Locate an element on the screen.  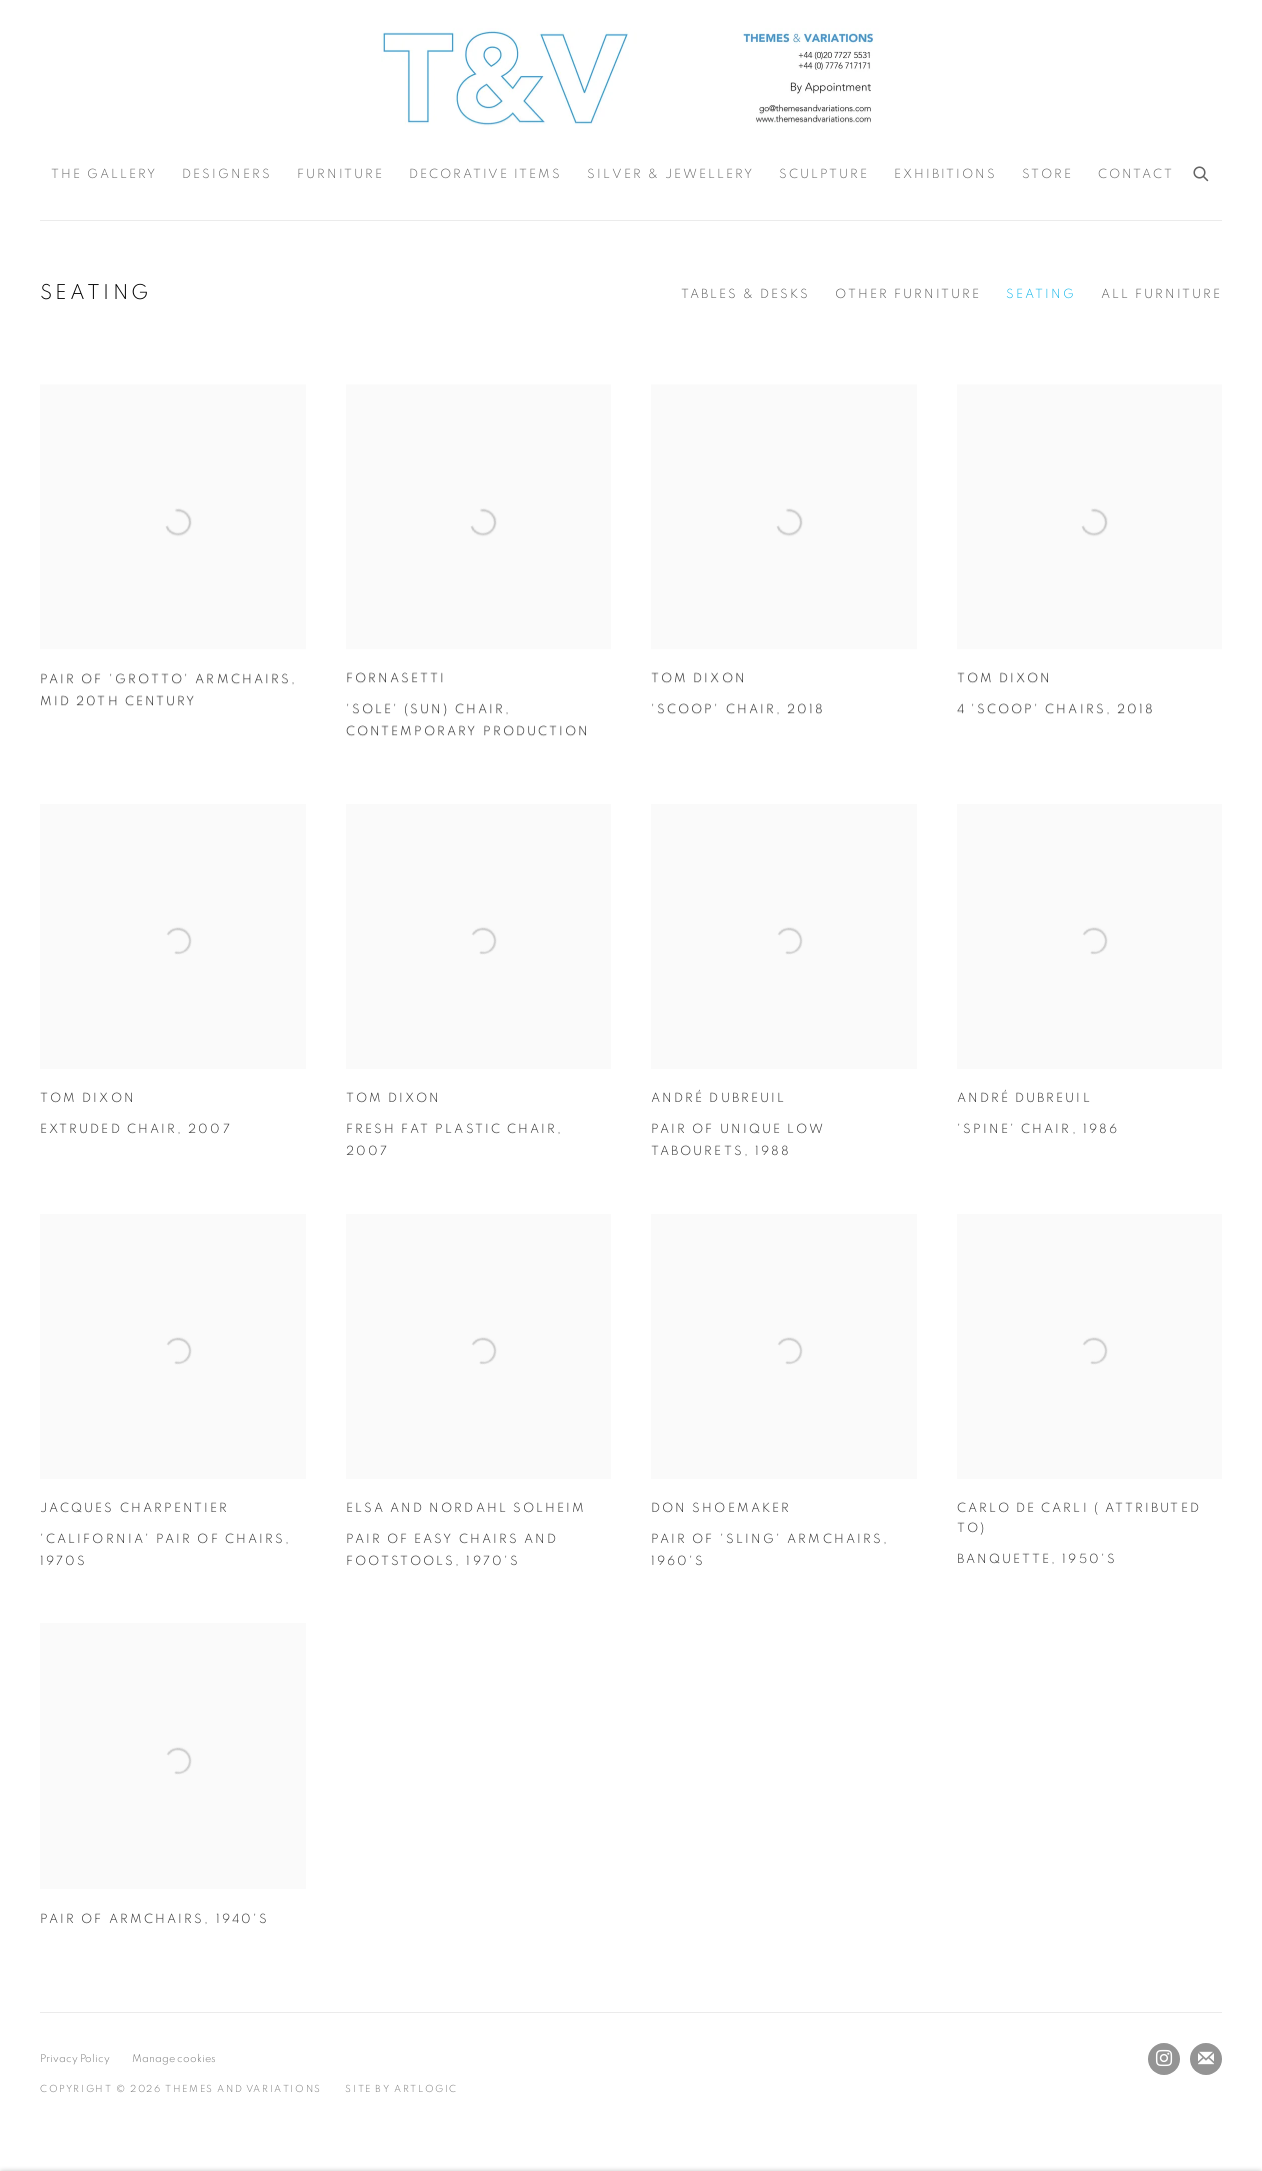
Tables & Desks is located at coordinates (745, 294).